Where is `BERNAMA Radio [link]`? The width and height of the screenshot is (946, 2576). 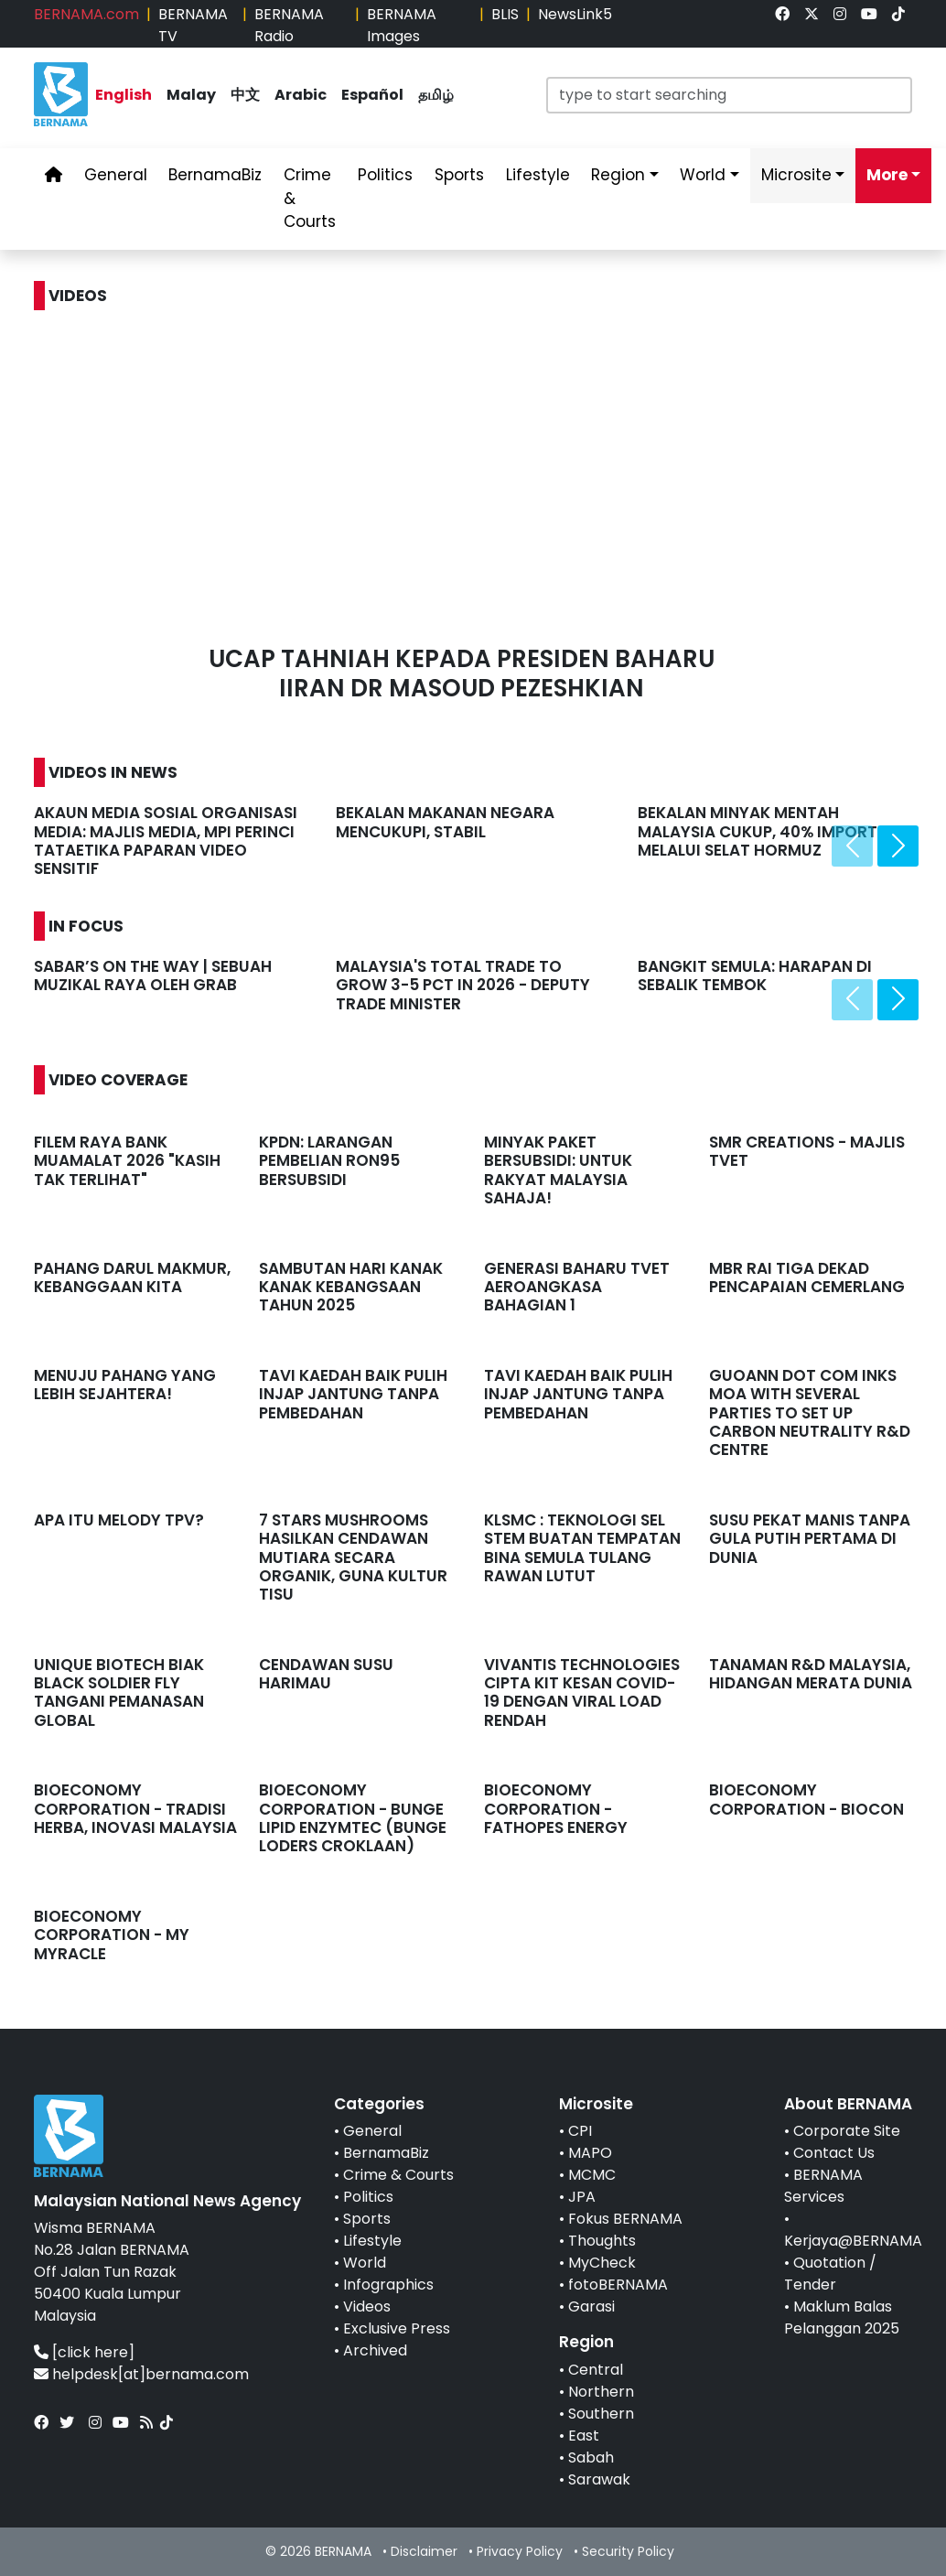
BERNAMA Radio [link] is located at coordinates (289, 25).